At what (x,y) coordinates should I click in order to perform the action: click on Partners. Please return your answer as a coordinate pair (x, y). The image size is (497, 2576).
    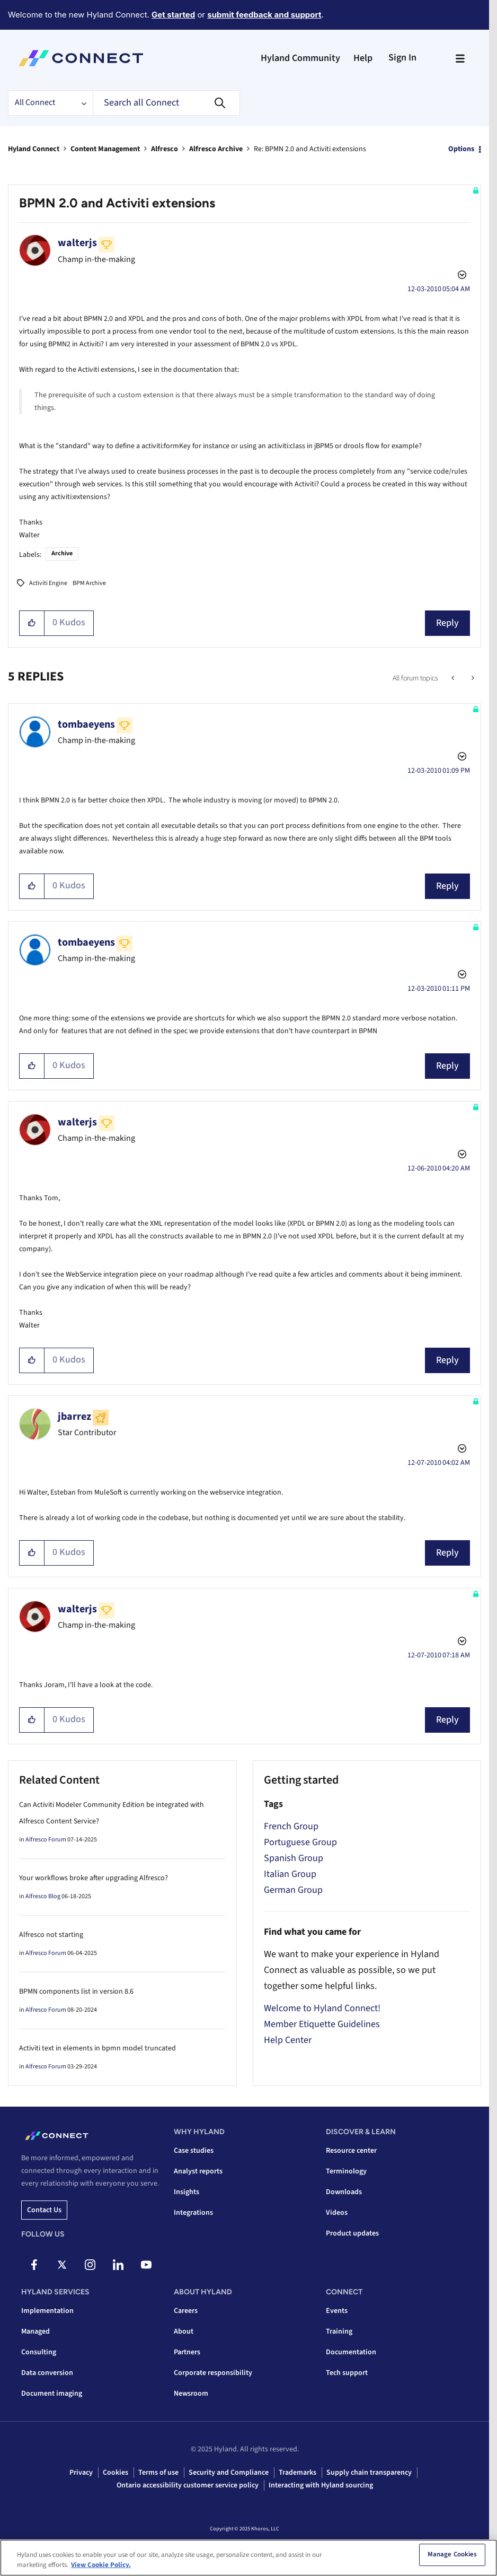
    Looking at the image, I should click on (187, 2352).